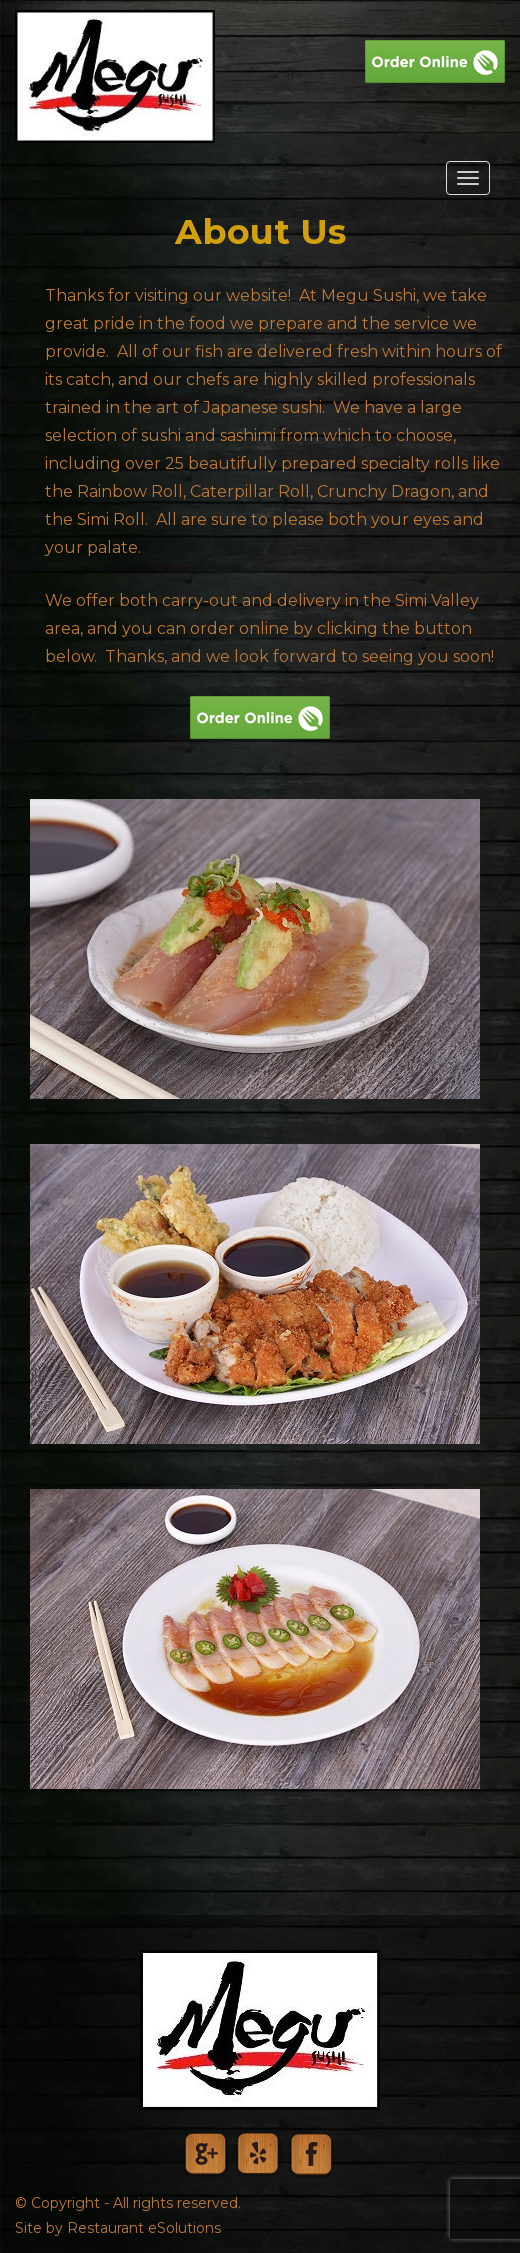 Image resolution: width=520 pixels, height=2253 pixels. Describe the element at coordinates (144, 2228) in the screenshot. I see `Restaurant eSolutions` at that location.